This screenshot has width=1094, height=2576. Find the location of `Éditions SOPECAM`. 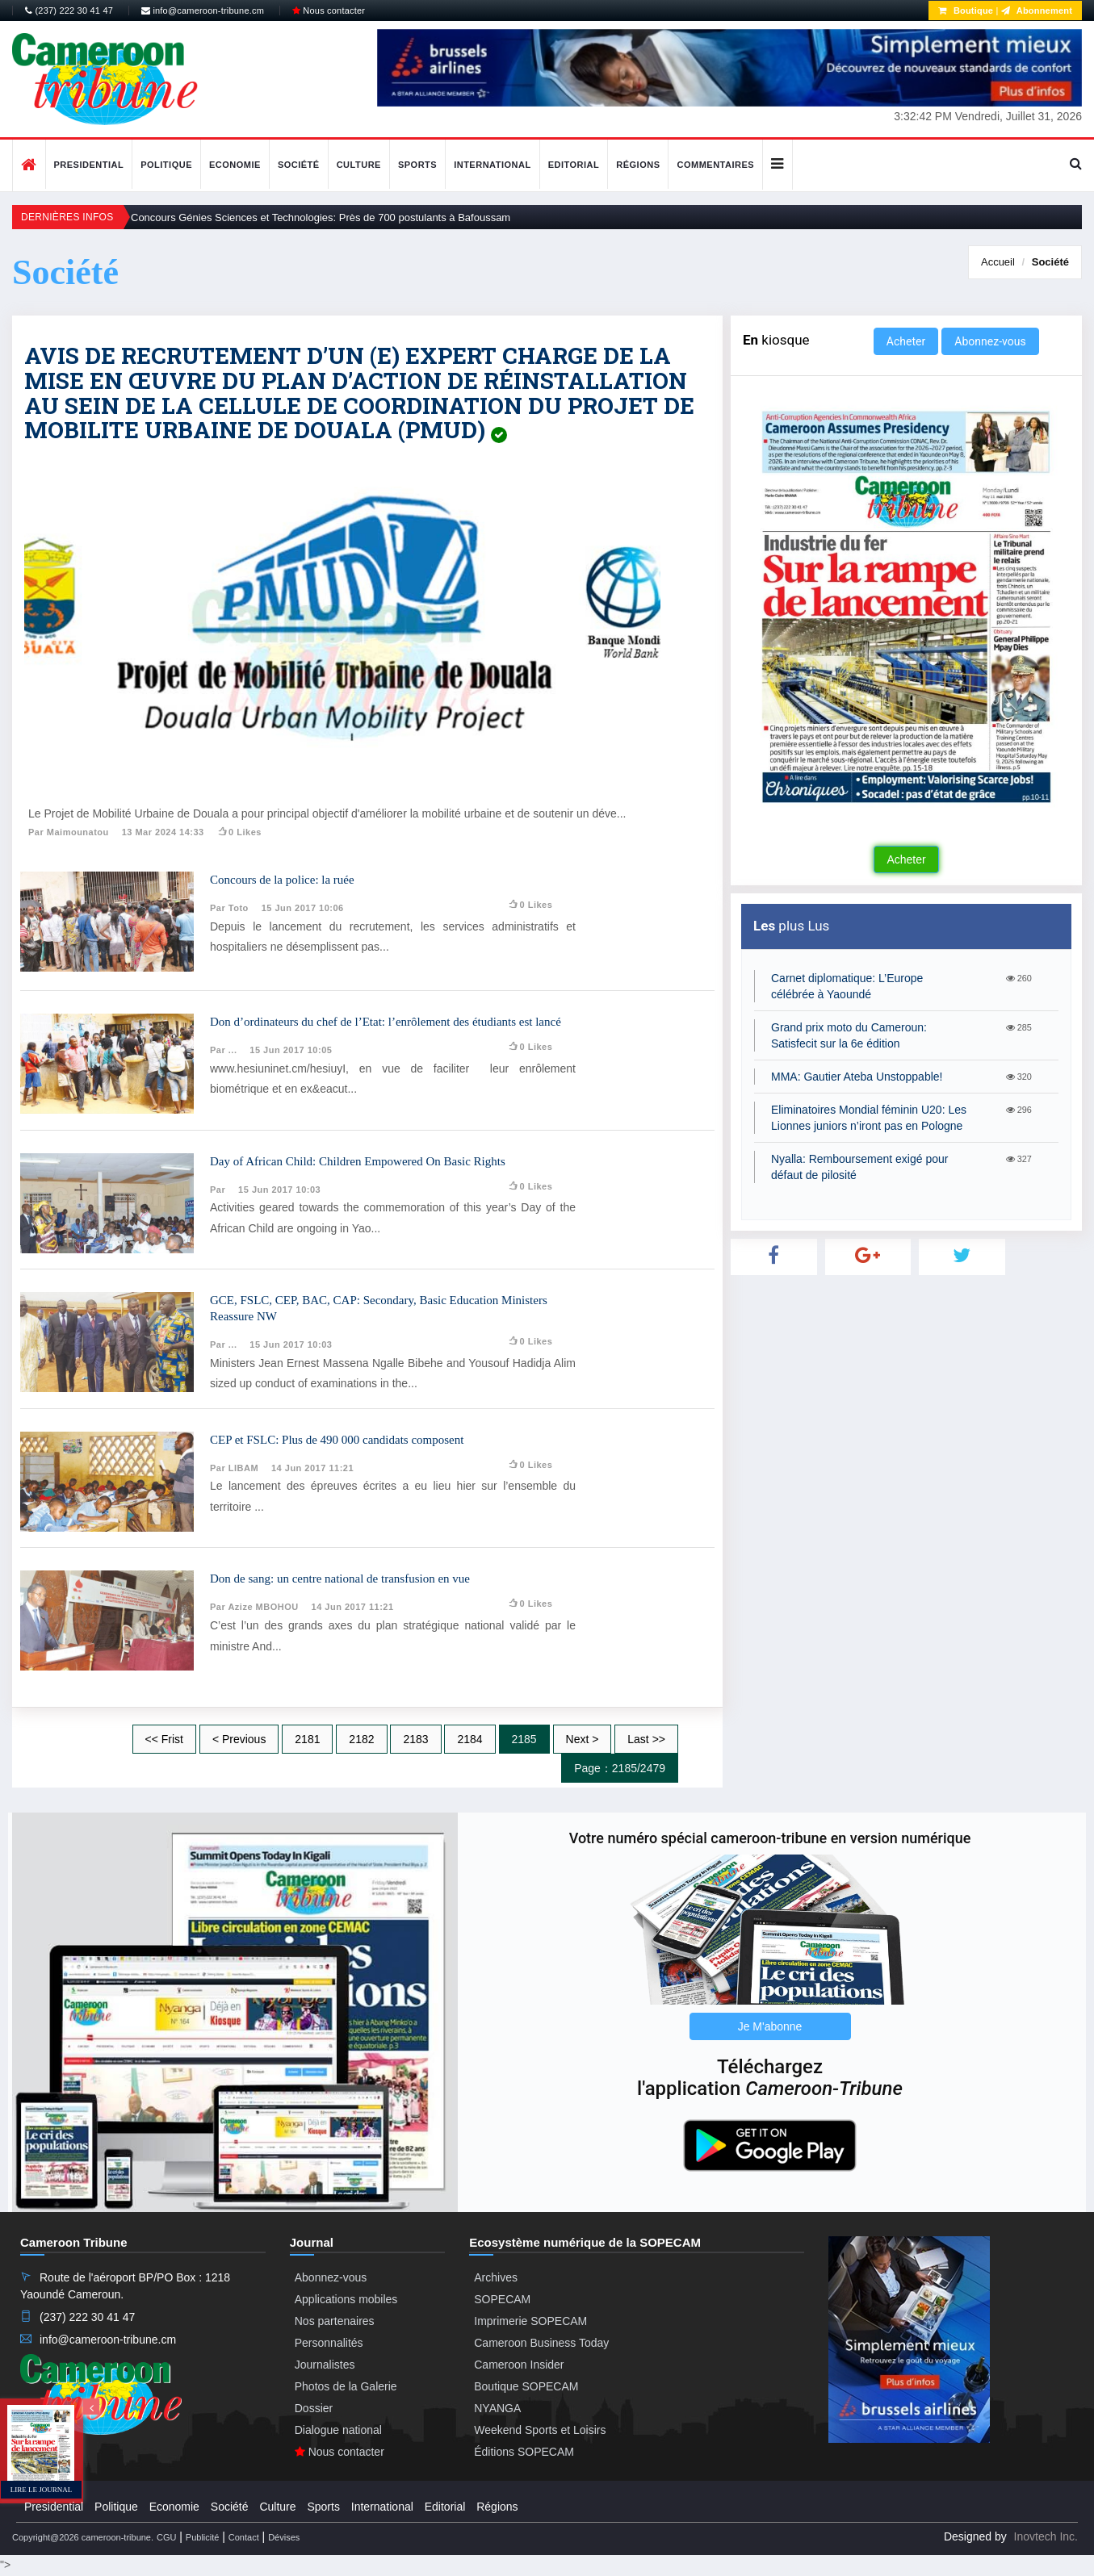

Éditions SOPECAM is located at coordinates (524, 2451).